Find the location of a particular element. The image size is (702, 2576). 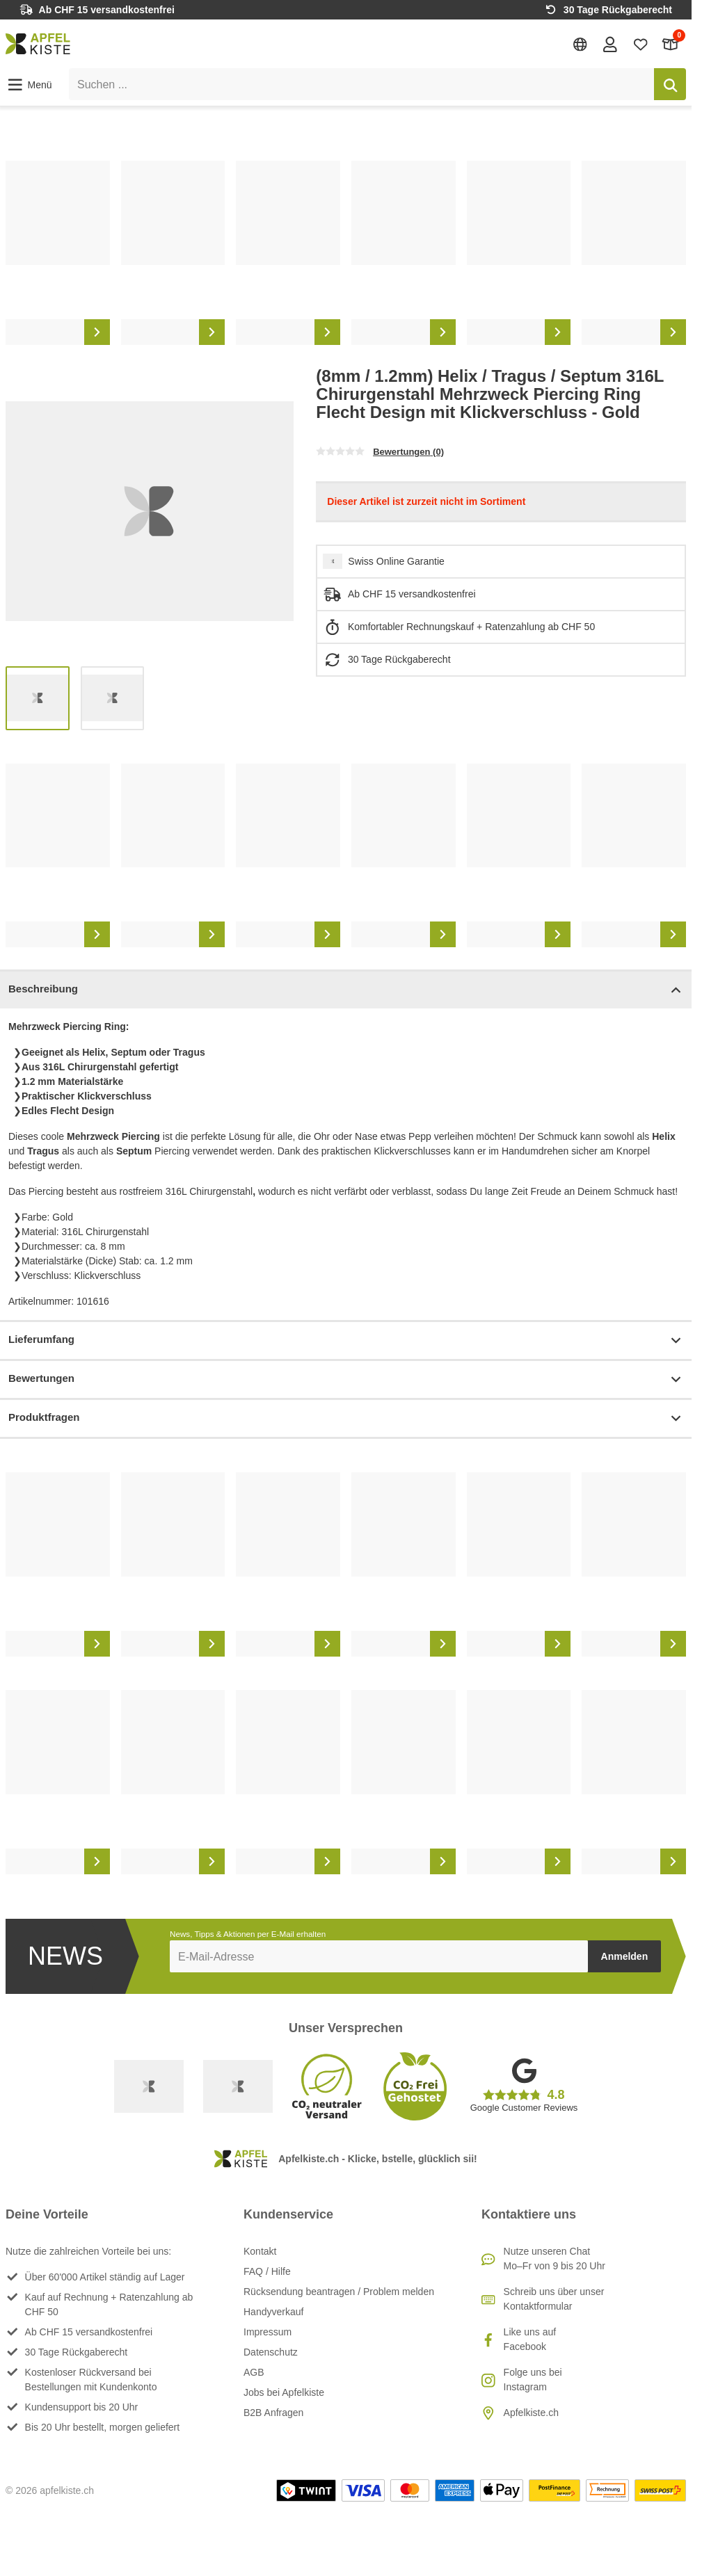

[Suchen] is located at coordinates (670, 84).